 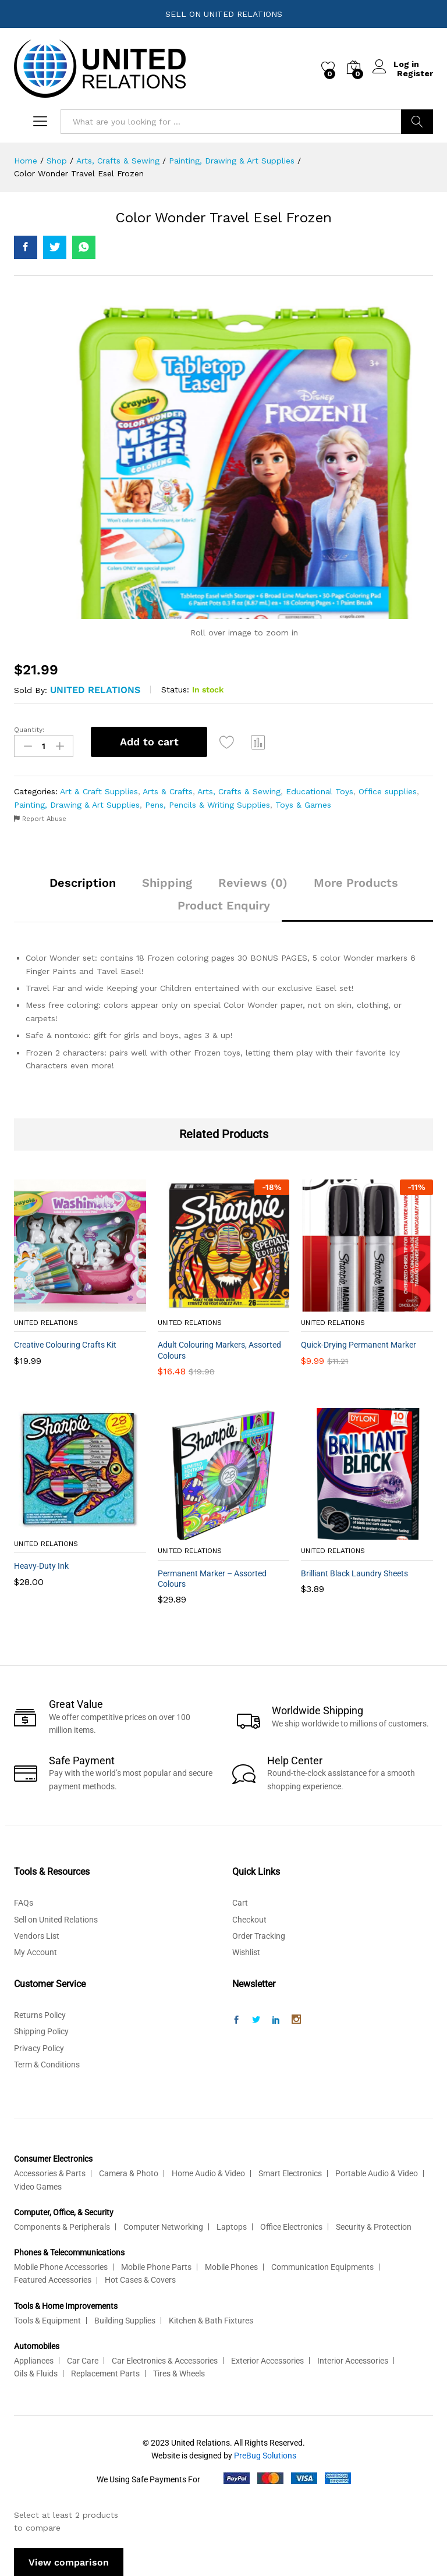 I want to click on Smart Electronics, so click(x=290, y=2172).